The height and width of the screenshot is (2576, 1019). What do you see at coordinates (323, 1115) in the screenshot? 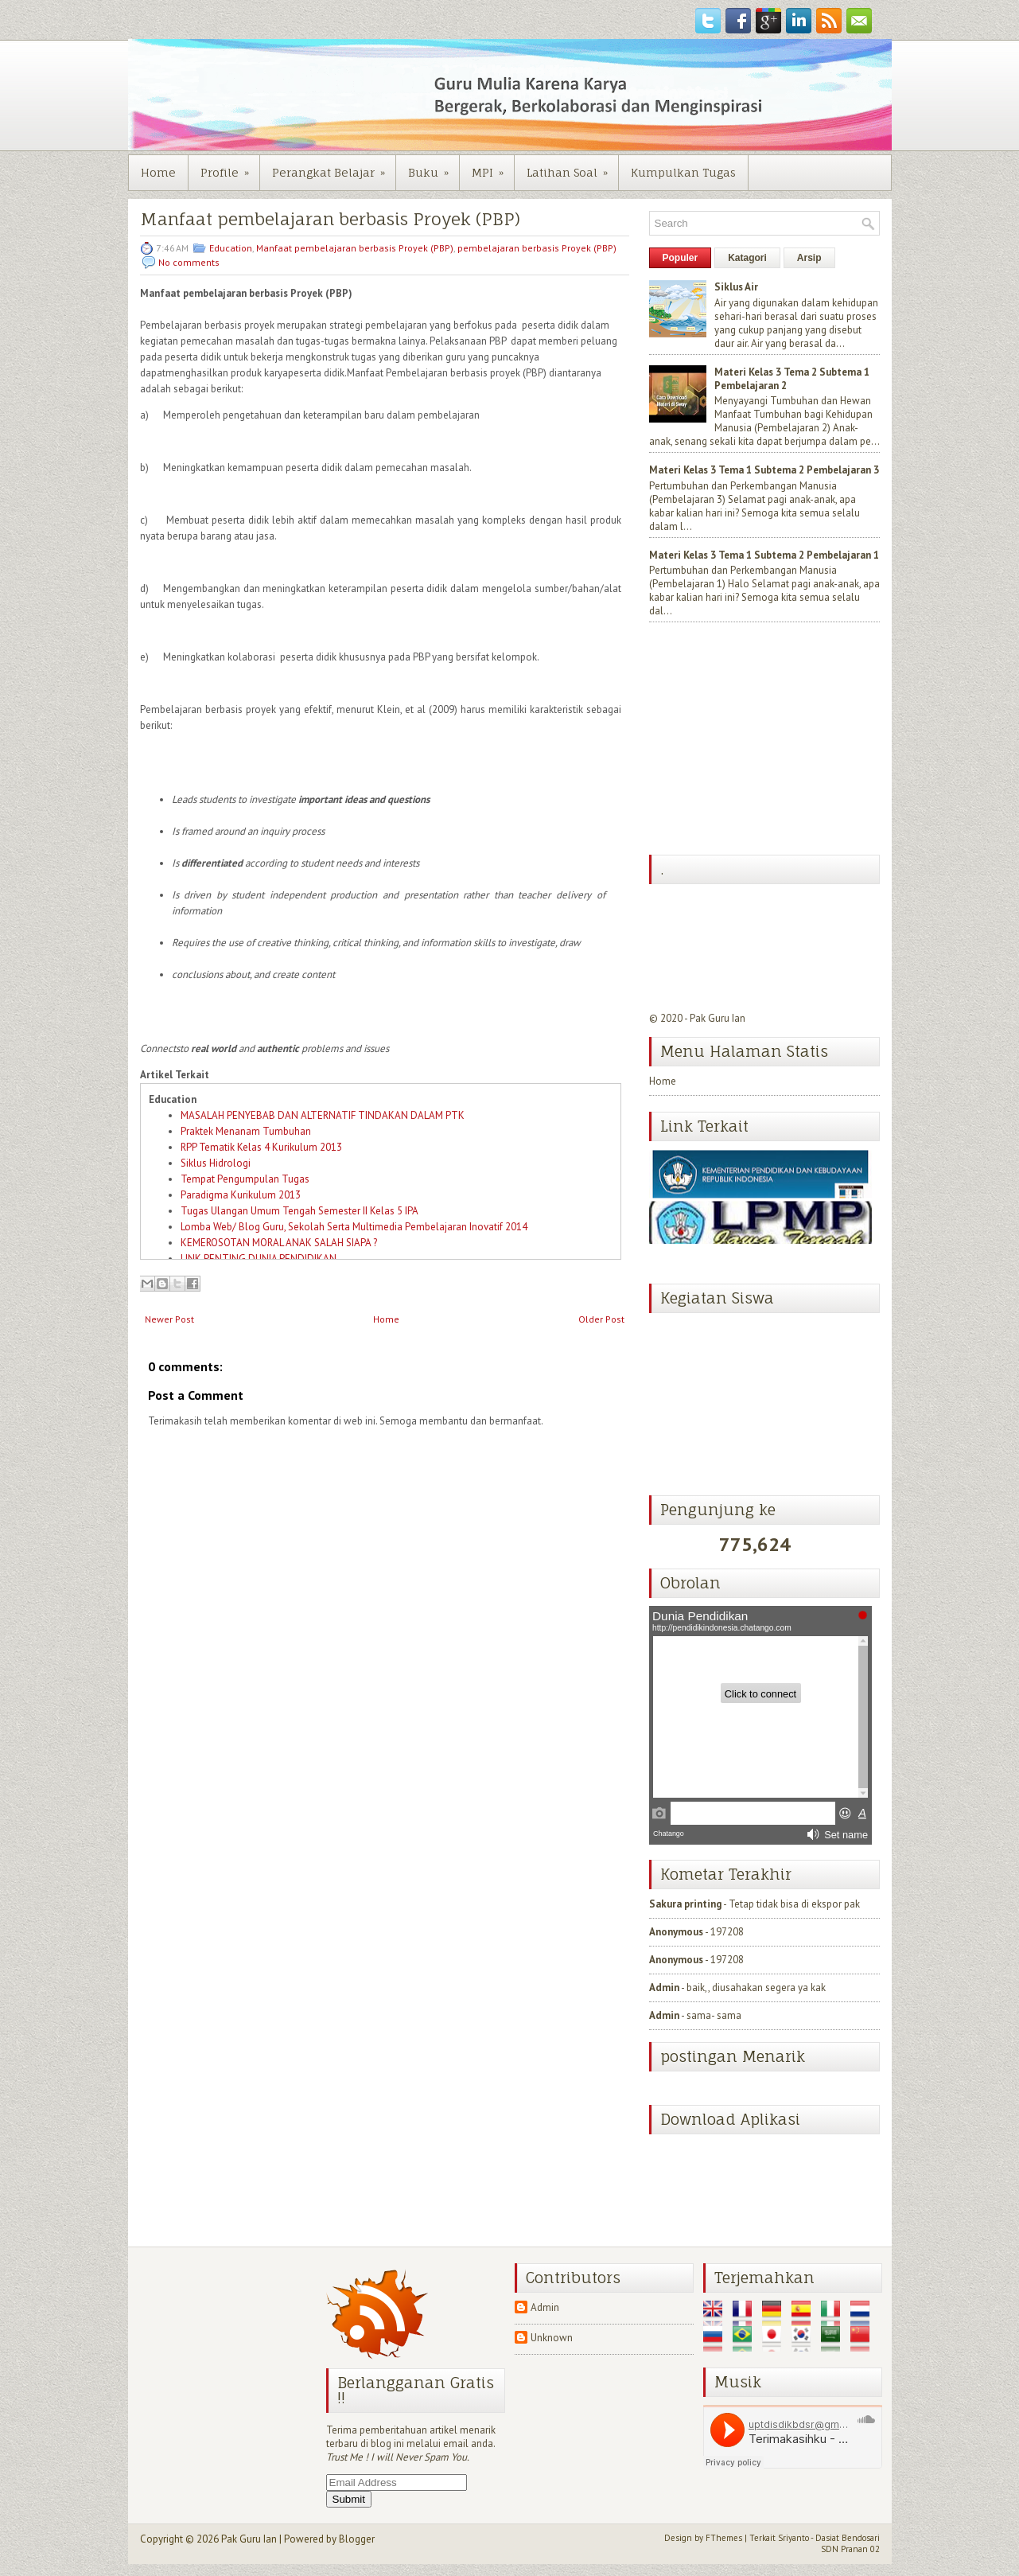
I see `MASALAH PENYEBAB DAN ALTERNATIF TINDAKAN DALAM PTK` at bounding box center [323, 1115].